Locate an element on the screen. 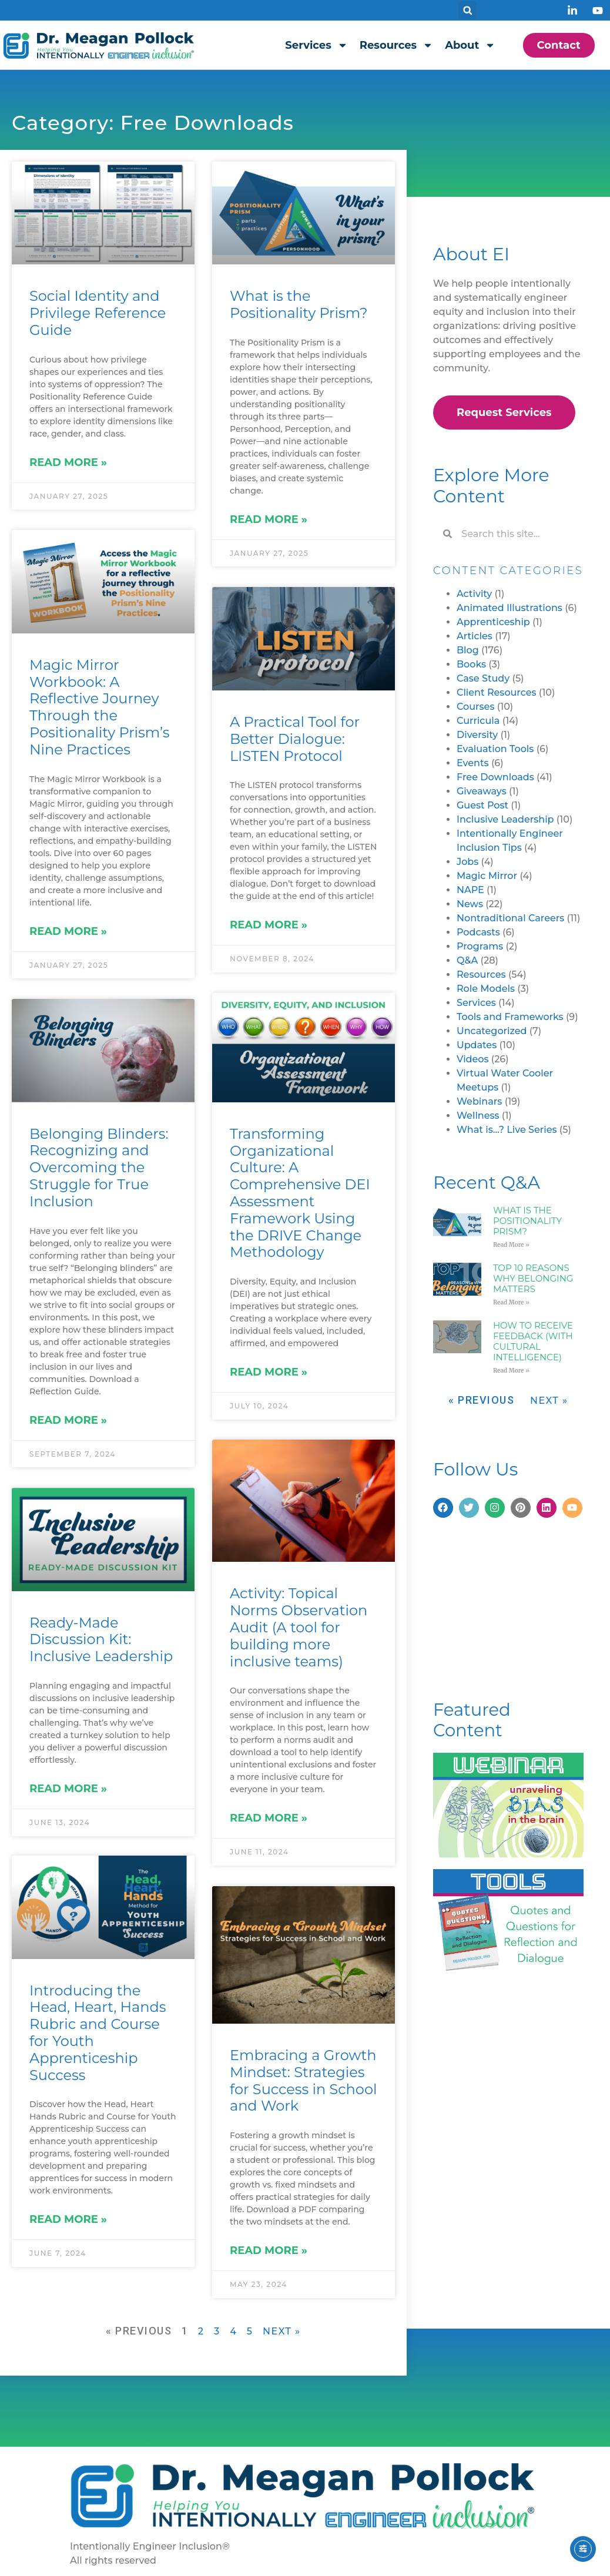  Programs is located at coordinates (480, 946).